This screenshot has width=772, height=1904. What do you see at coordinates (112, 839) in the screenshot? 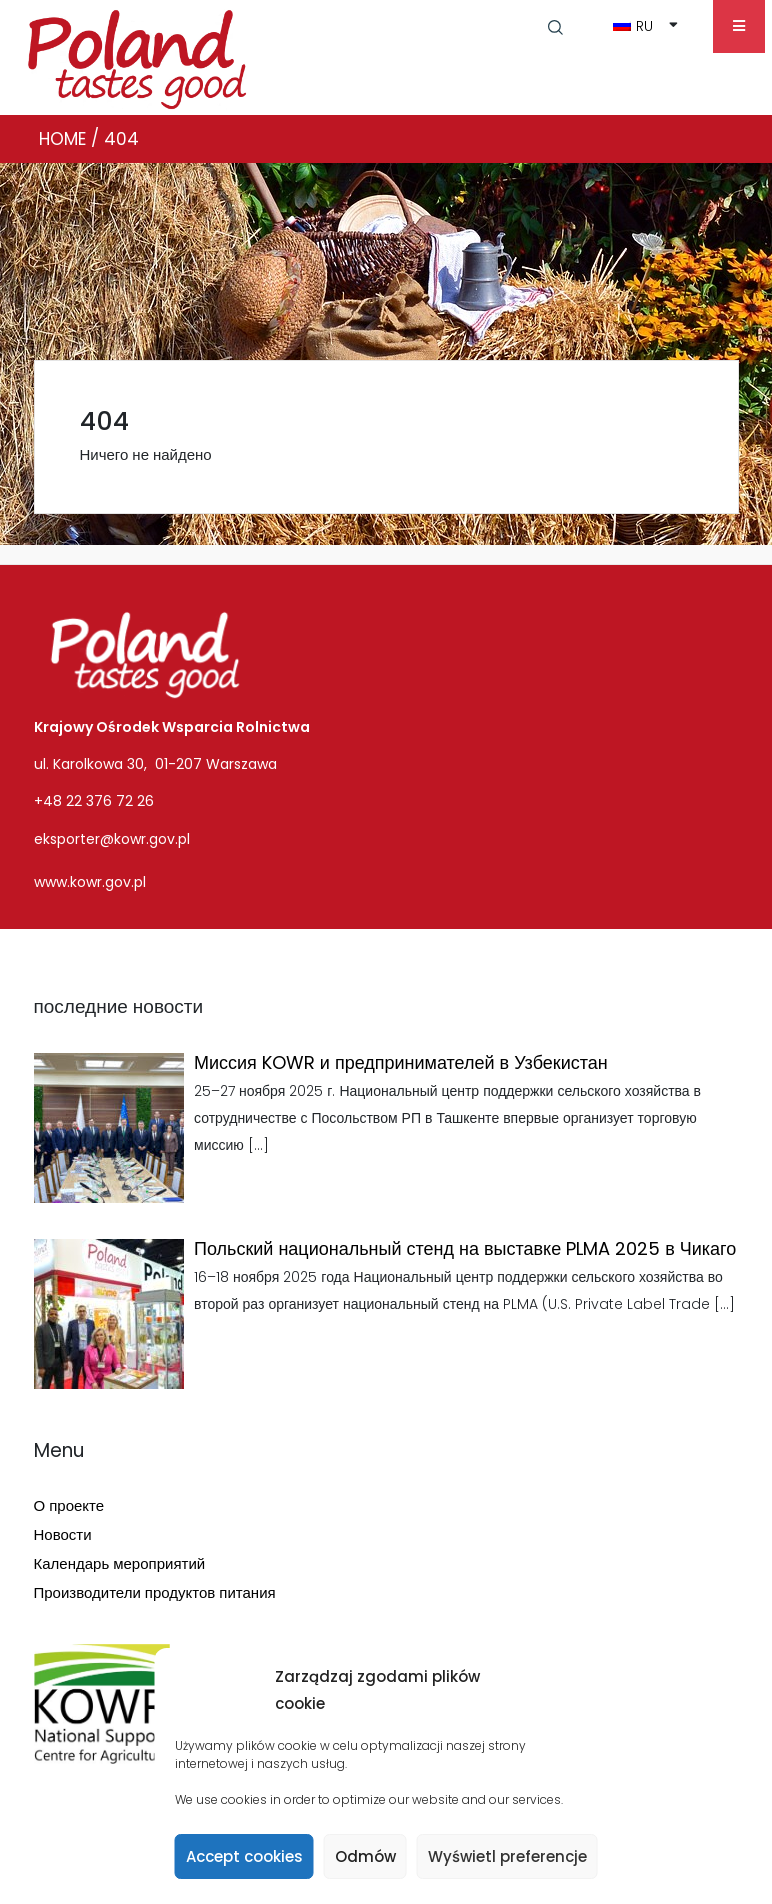
I see `eksporter@kowr.gov.pl` at bounding box center [112, 839].